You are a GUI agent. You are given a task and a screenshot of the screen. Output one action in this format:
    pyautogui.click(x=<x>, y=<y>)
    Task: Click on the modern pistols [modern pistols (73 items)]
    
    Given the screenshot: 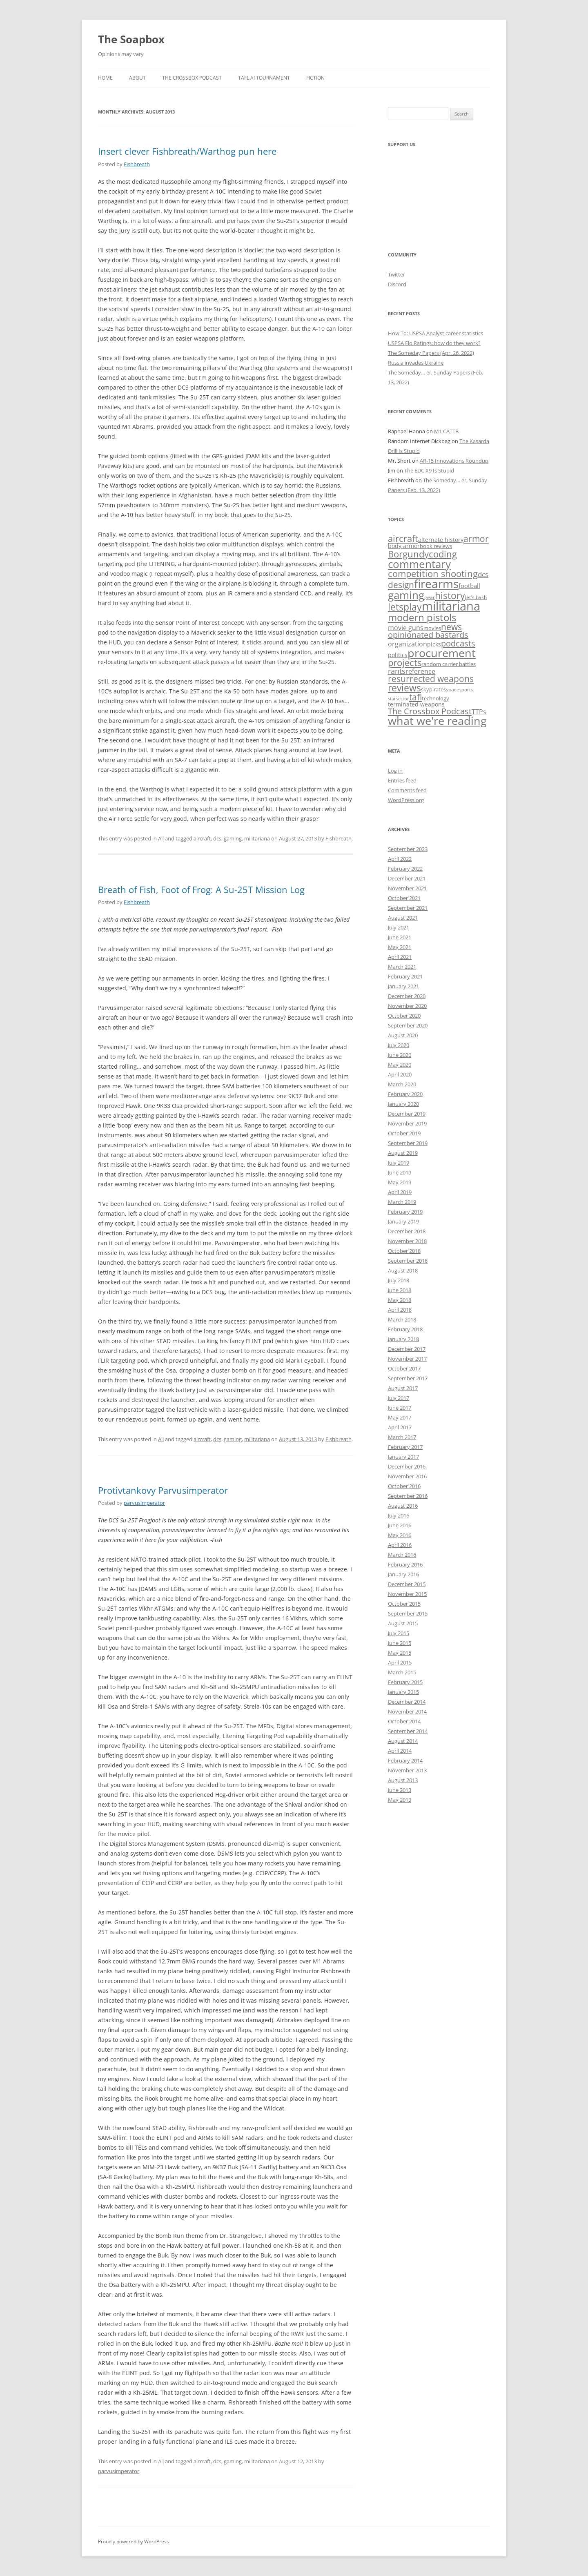 What is the action you would take?
    pyautogui.click(x=422, y=617)
    